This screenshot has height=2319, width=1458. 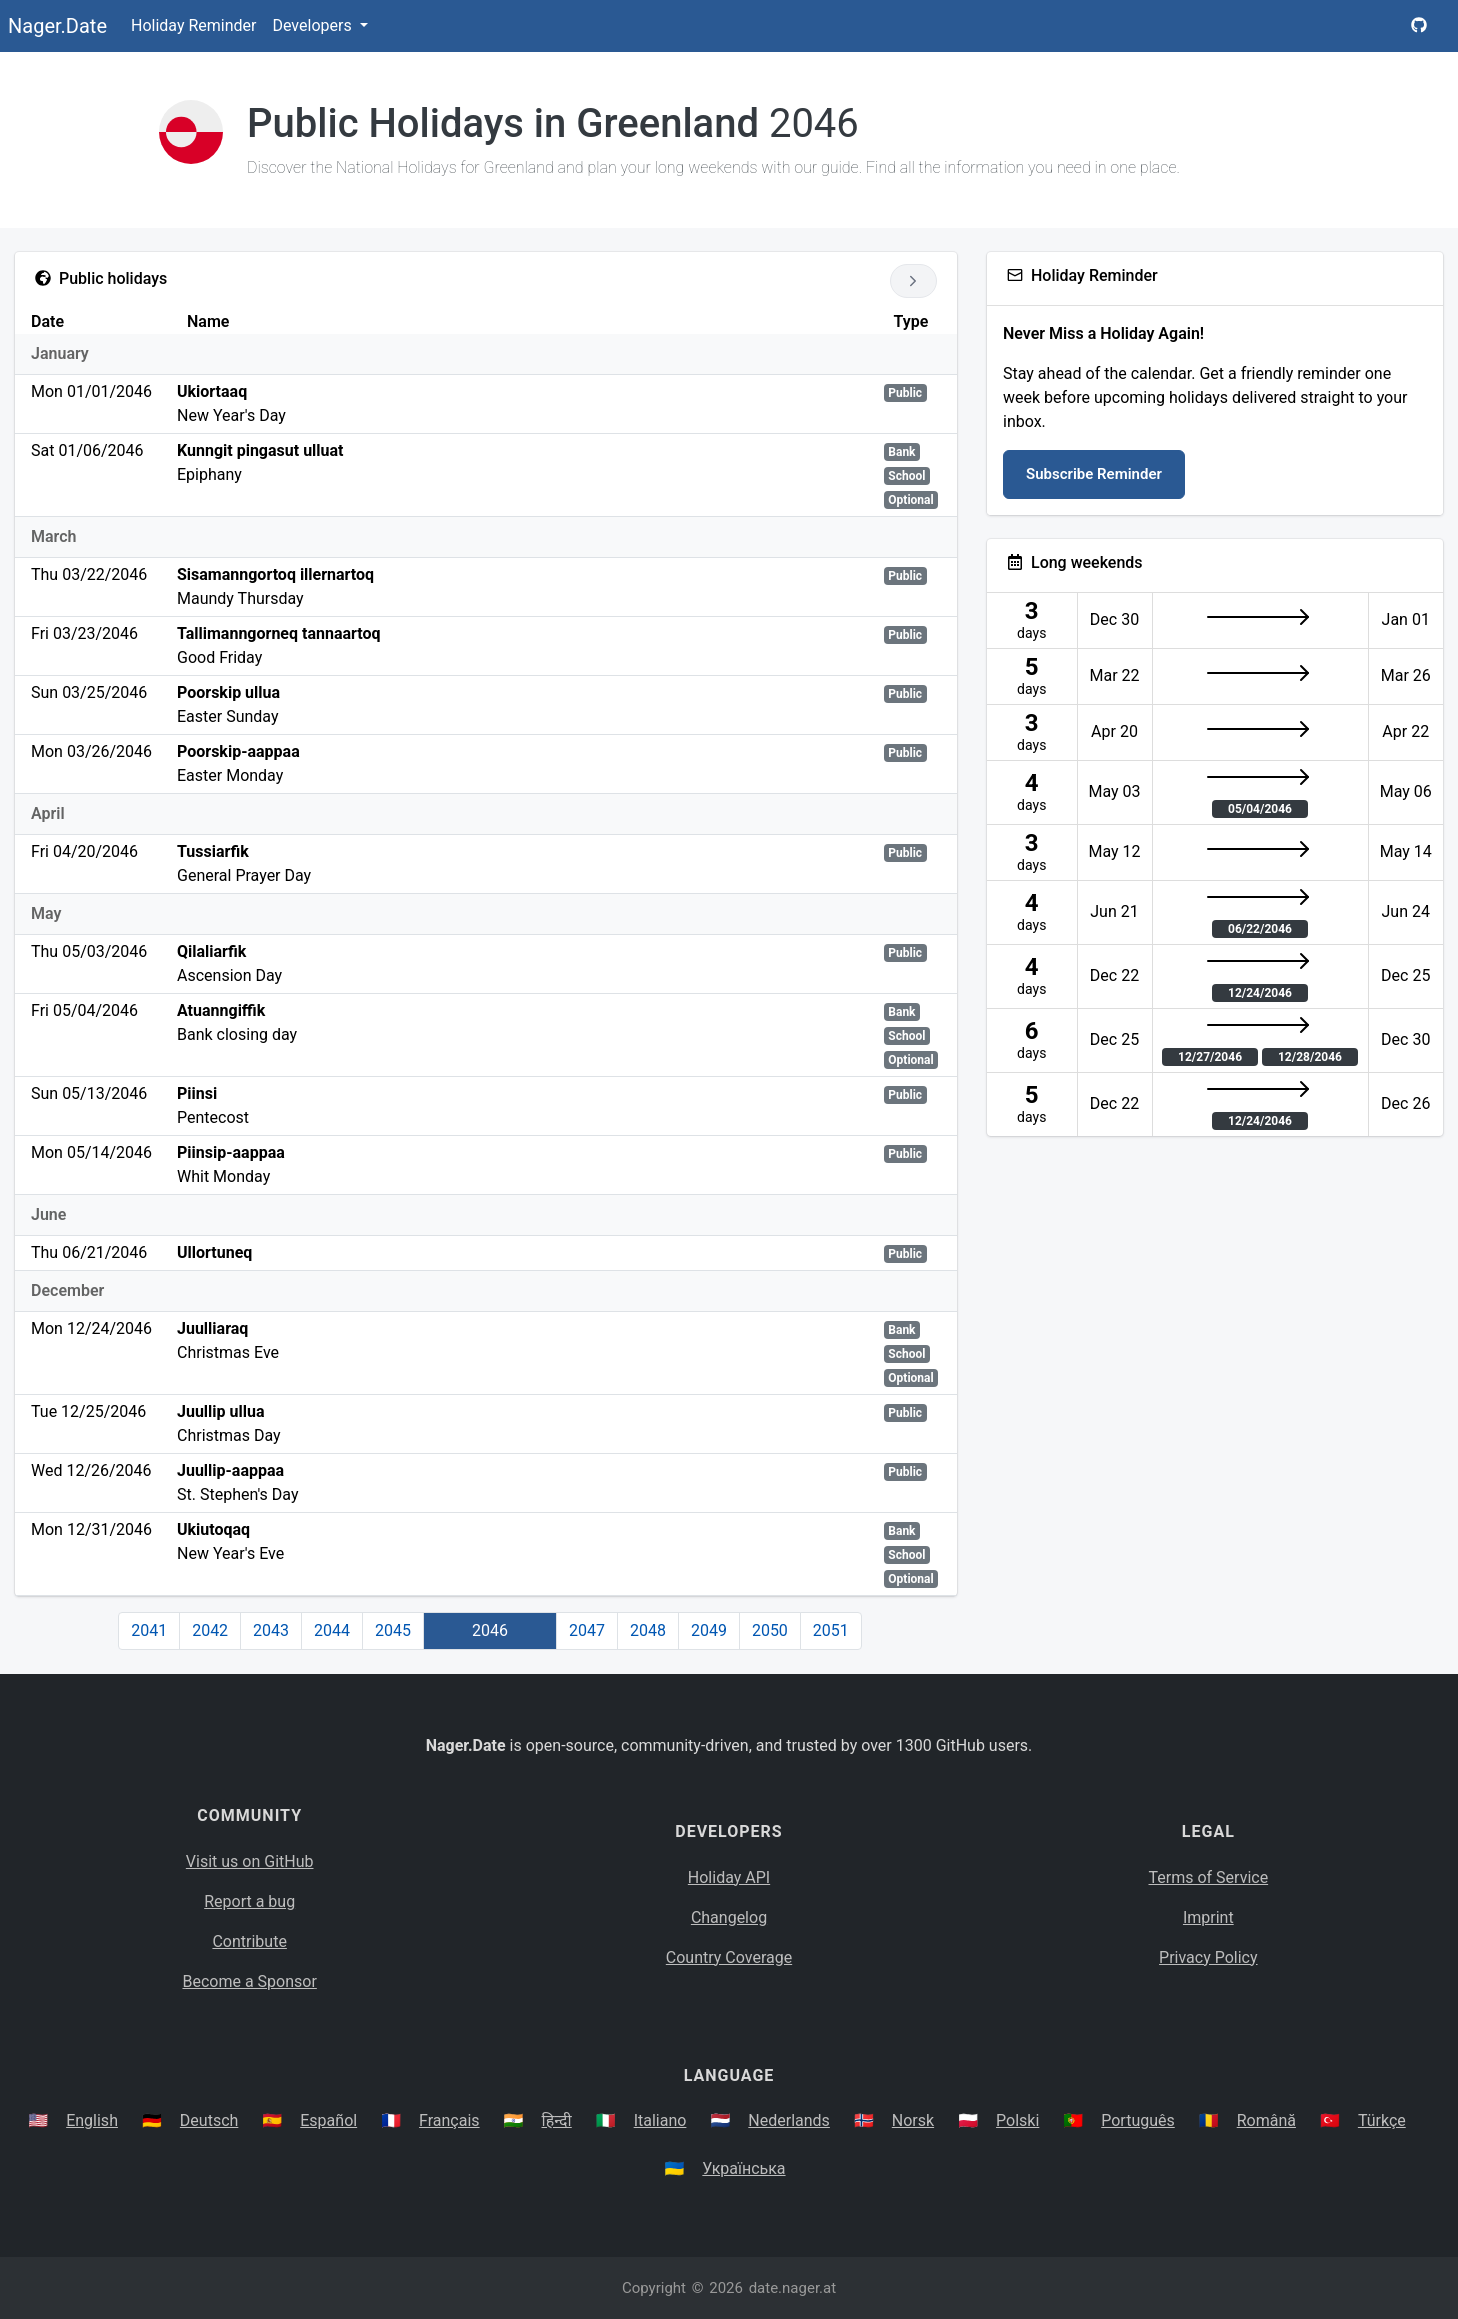 What do you see at coordinates (1138, 2120) in the screenshot?
I see `Português` at bounding box center [1138, 2120].